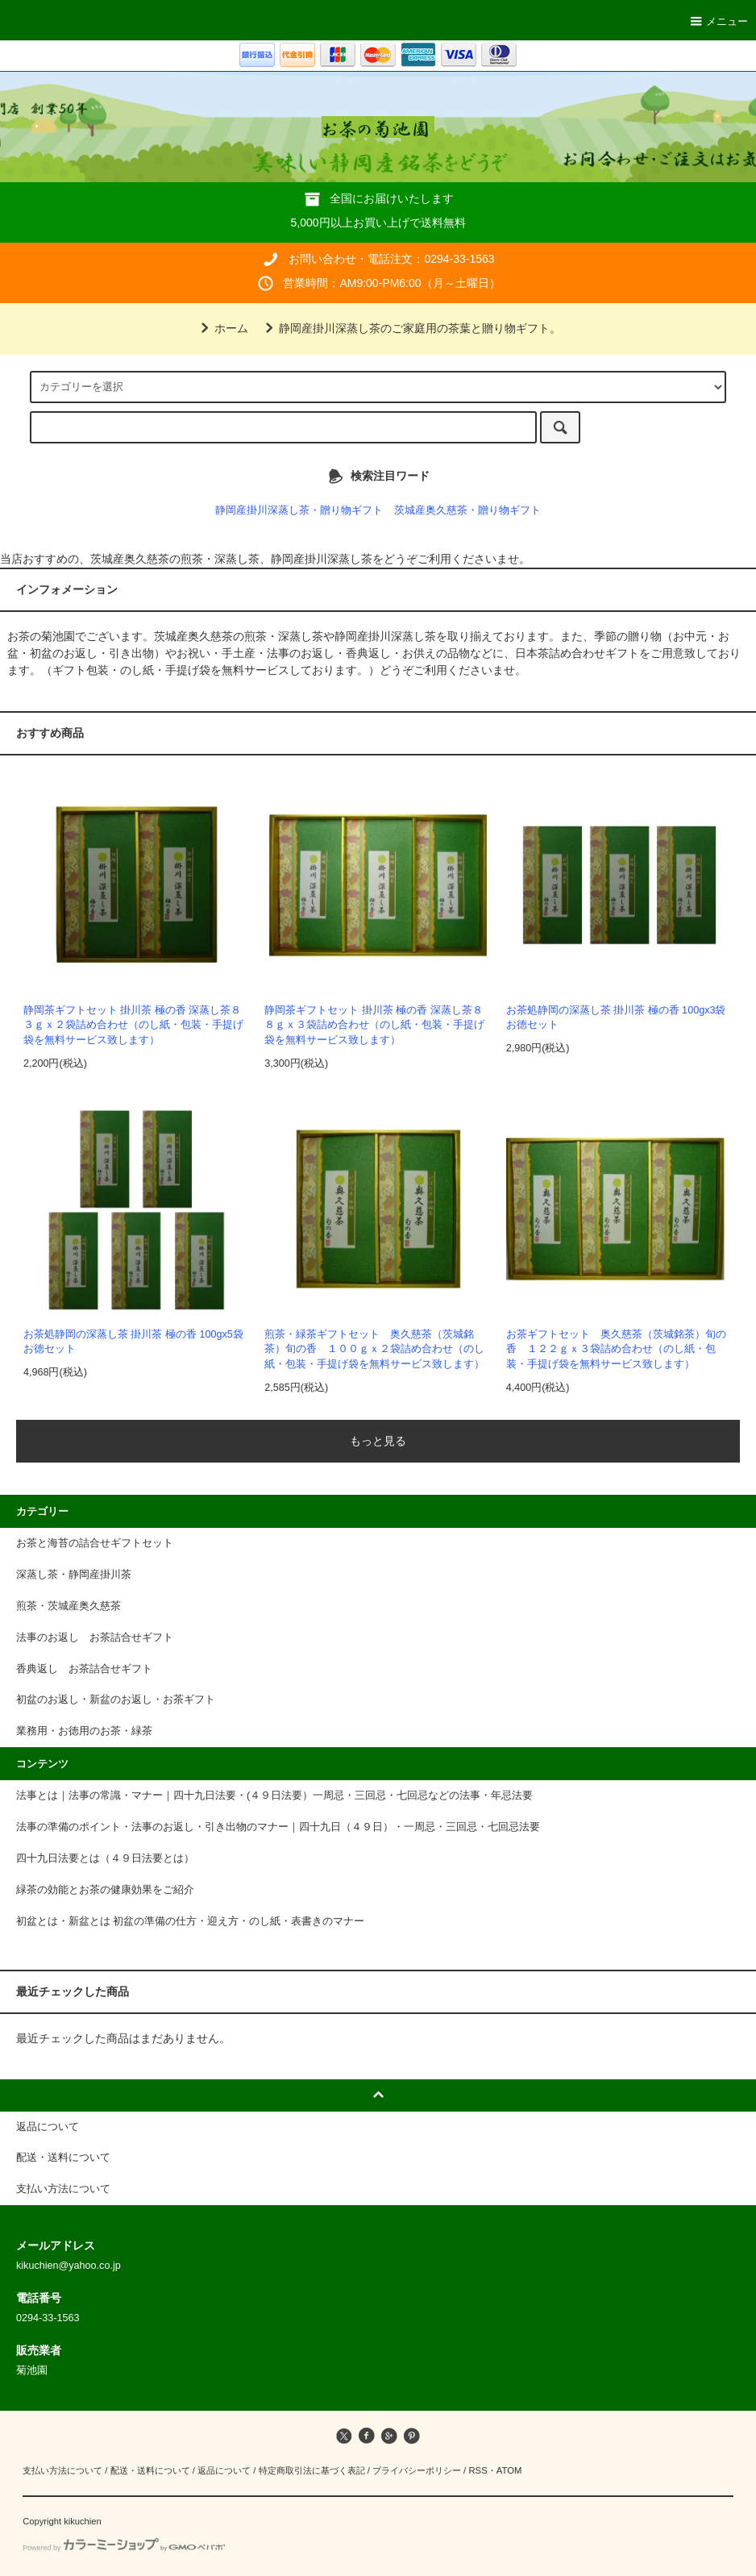  Describe the element at coordinates (190, 1921) in the screenshot. I see `初盆とは・新盆とは 初盆の準備の仕方・迎え方・のし紙・表書きのマナー` at that location.